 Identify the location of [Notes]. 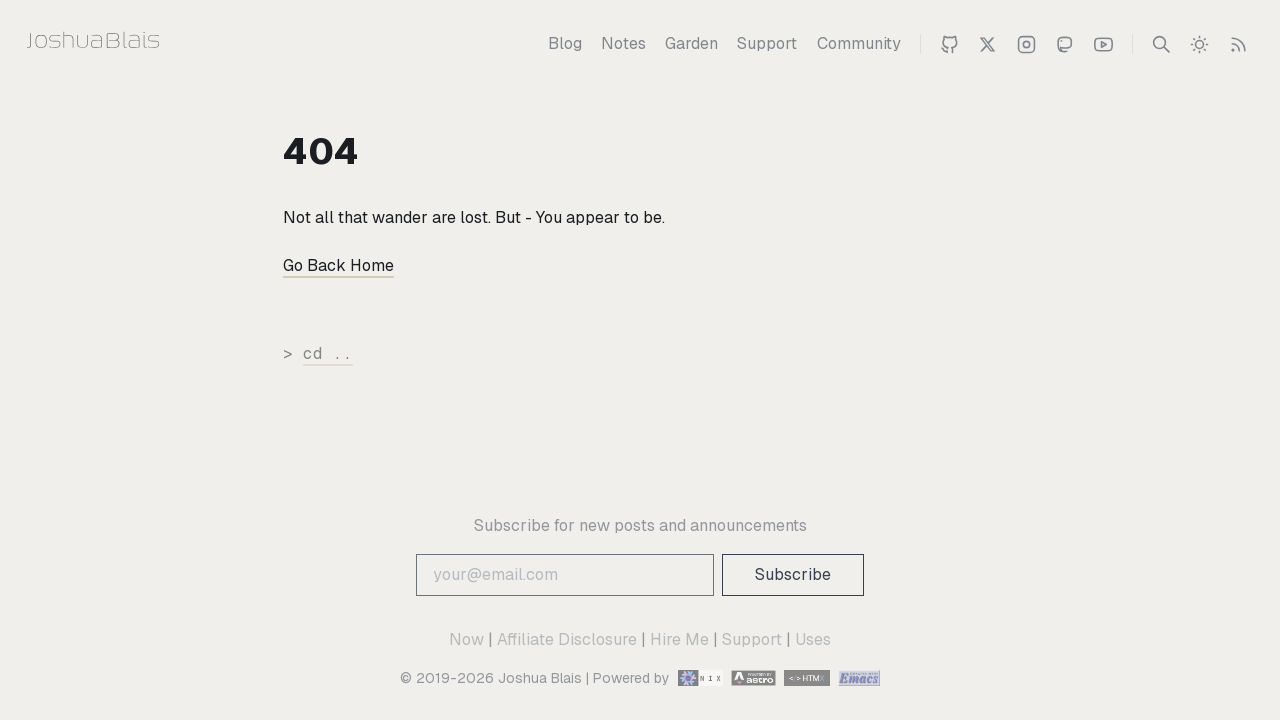
(623, 44).